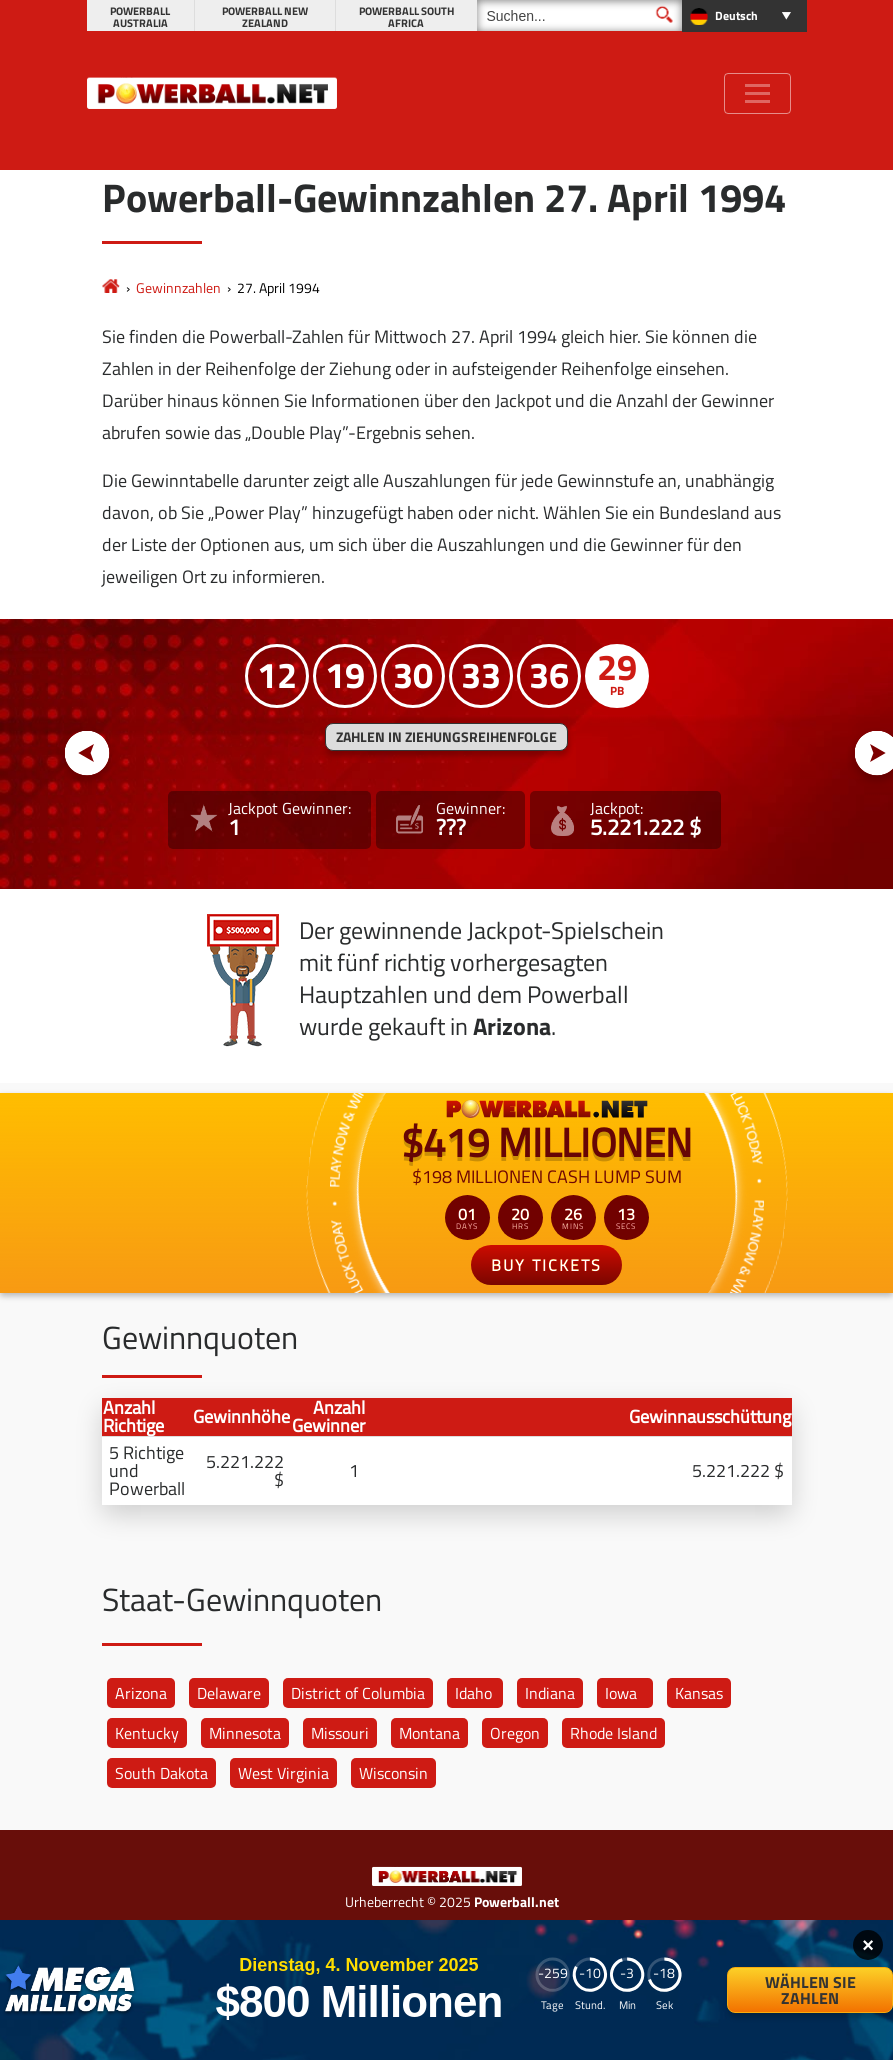 The image size is (893, 2060). What do you see at coordinates (147, 1733) in the screenshot?
I see `Kentucky` at bounding box center [147, 1733].